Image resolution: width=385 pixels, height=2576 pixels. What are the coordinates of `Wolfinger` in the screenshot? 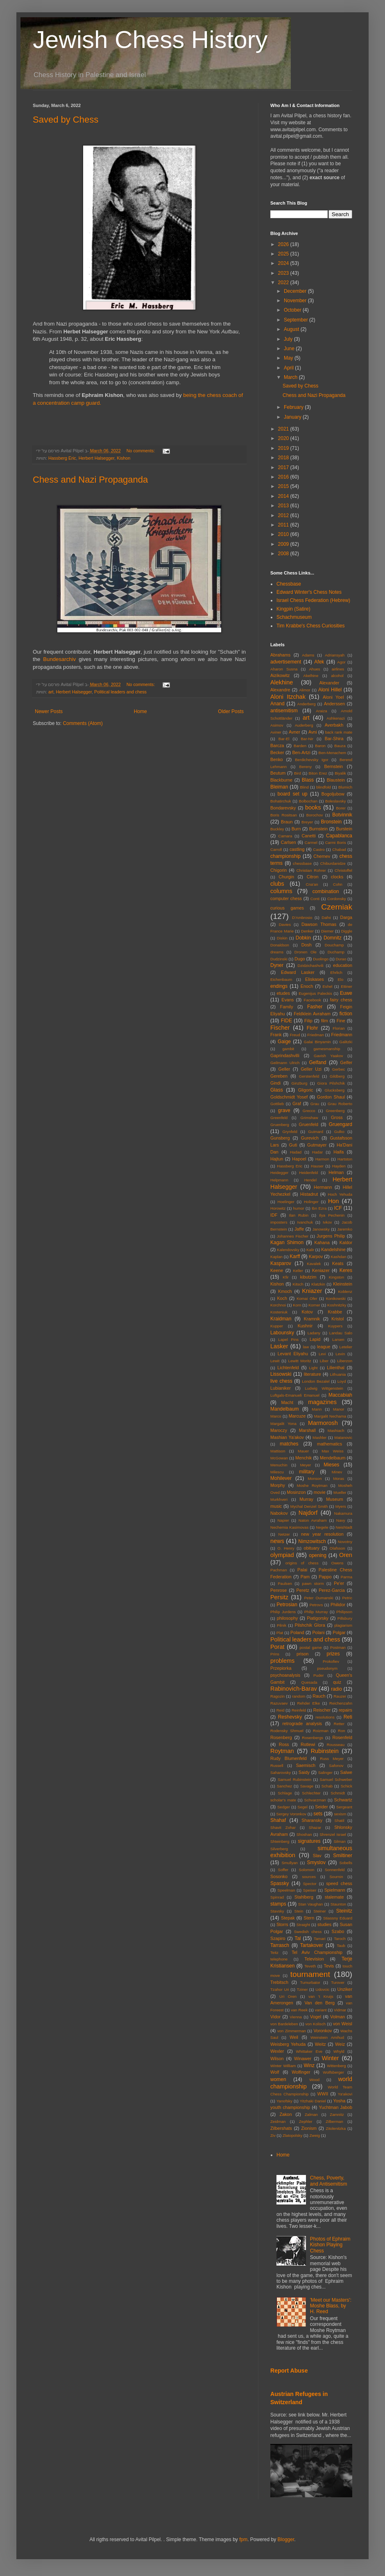 It's located at (301, 2072).